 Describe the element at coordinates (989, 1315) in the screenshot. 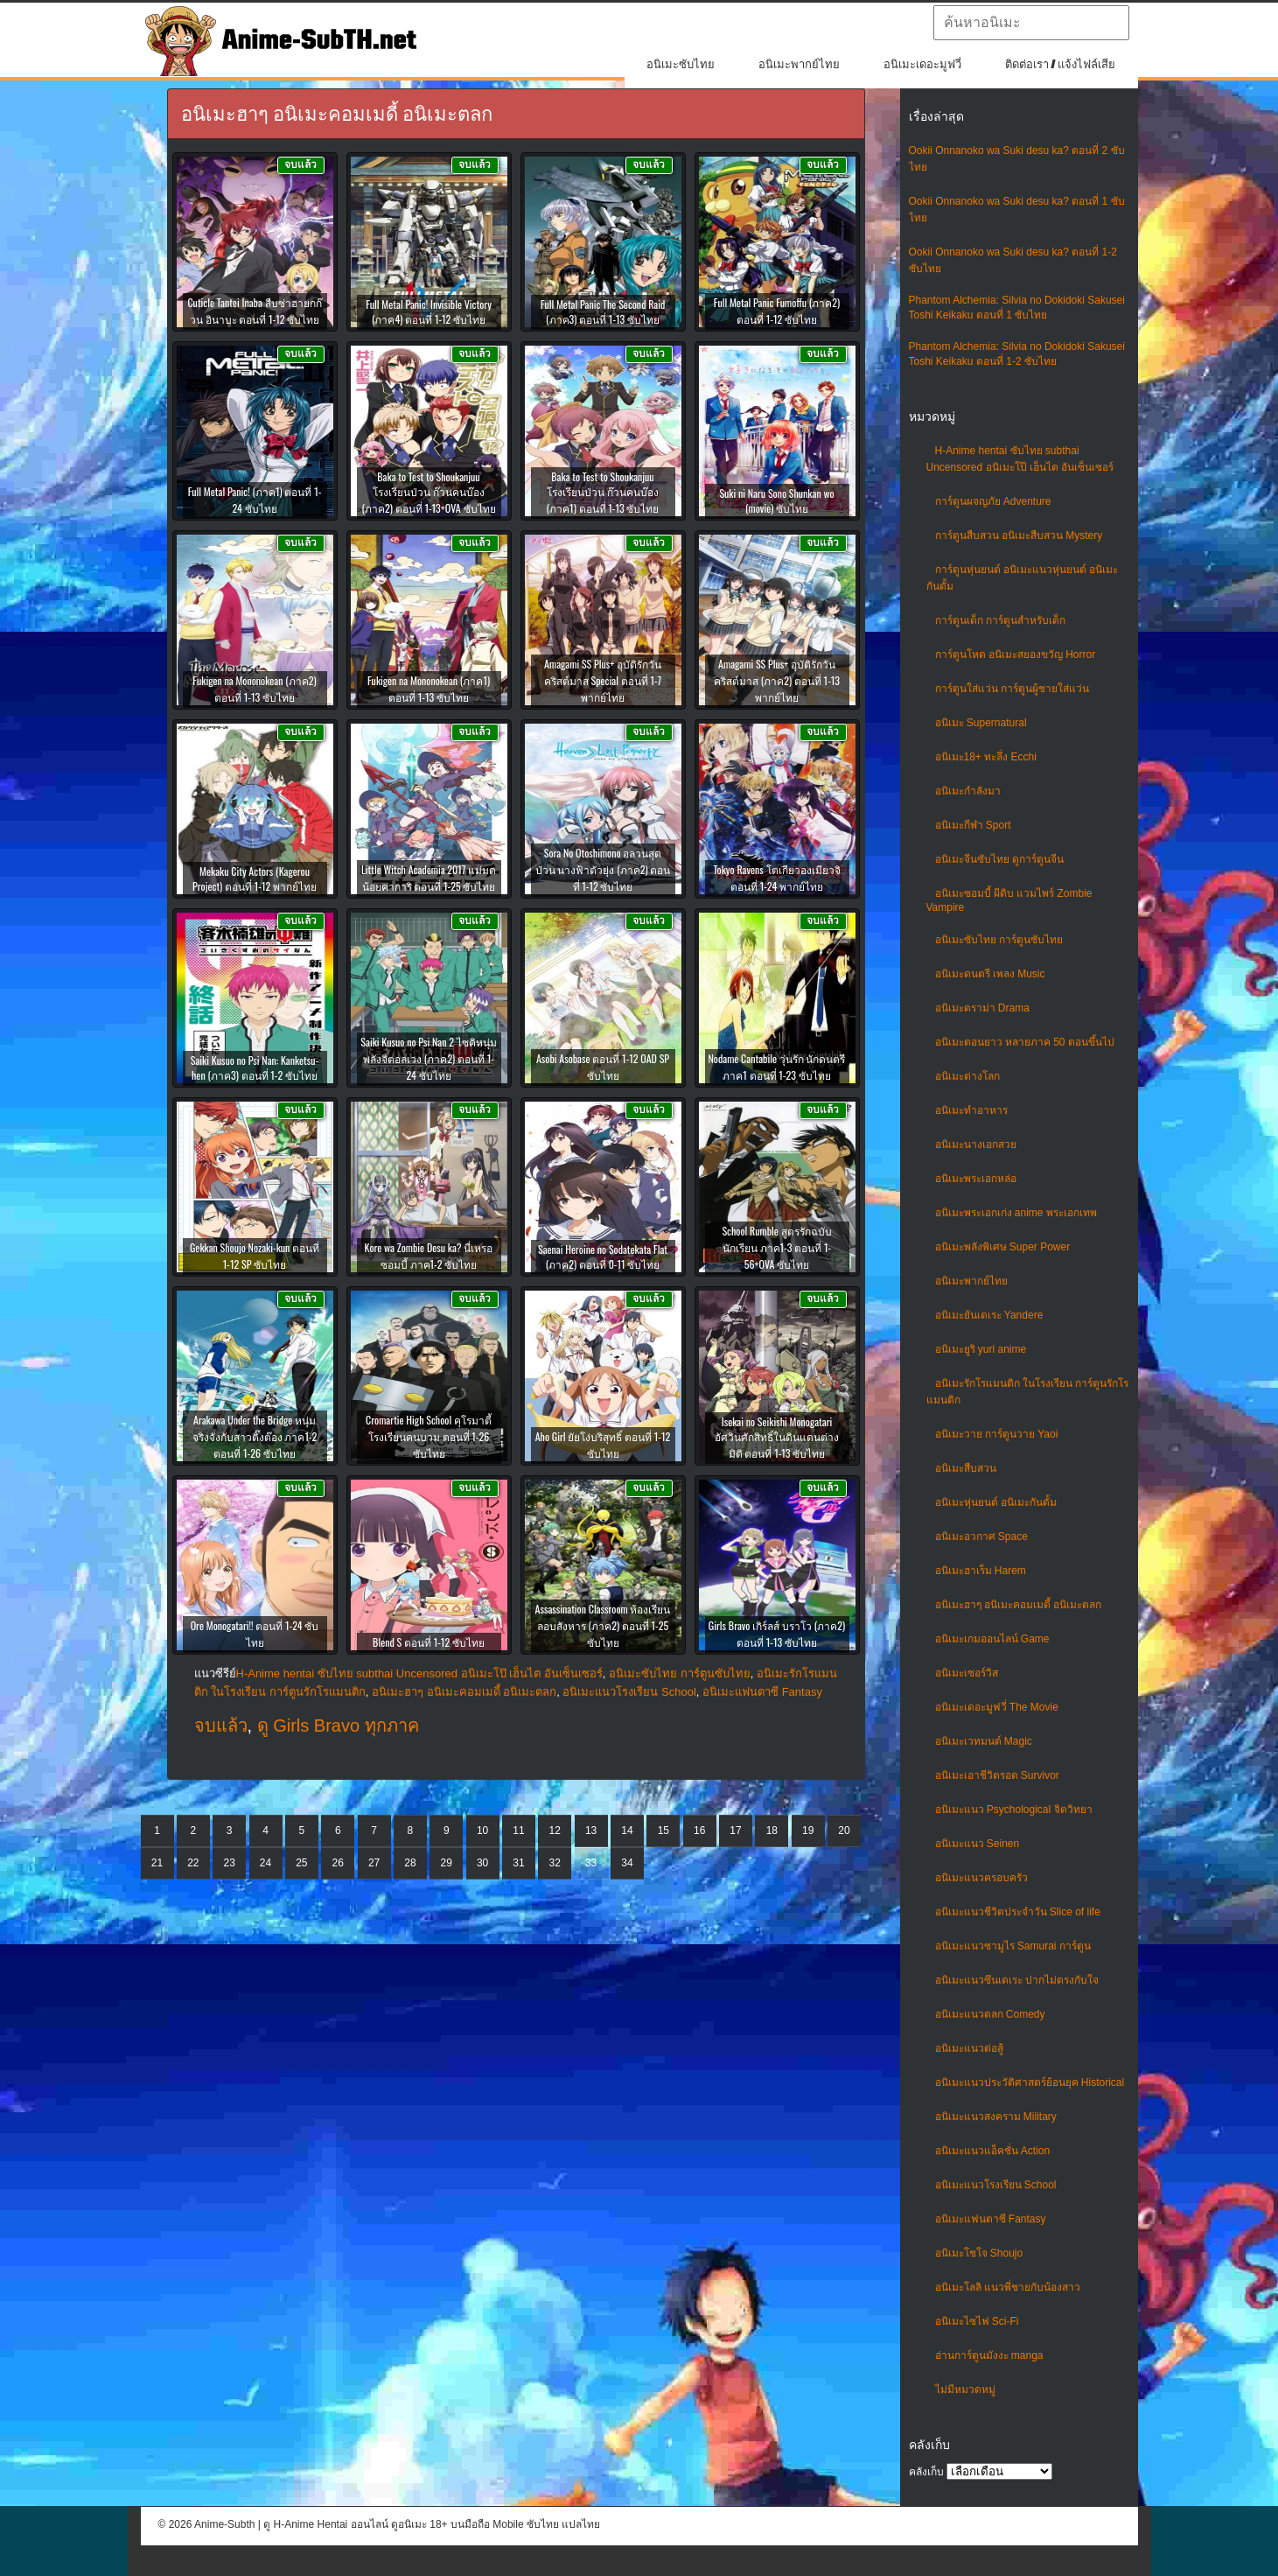

I see `อนิเมะยันเดเระ Yandere` at that location.